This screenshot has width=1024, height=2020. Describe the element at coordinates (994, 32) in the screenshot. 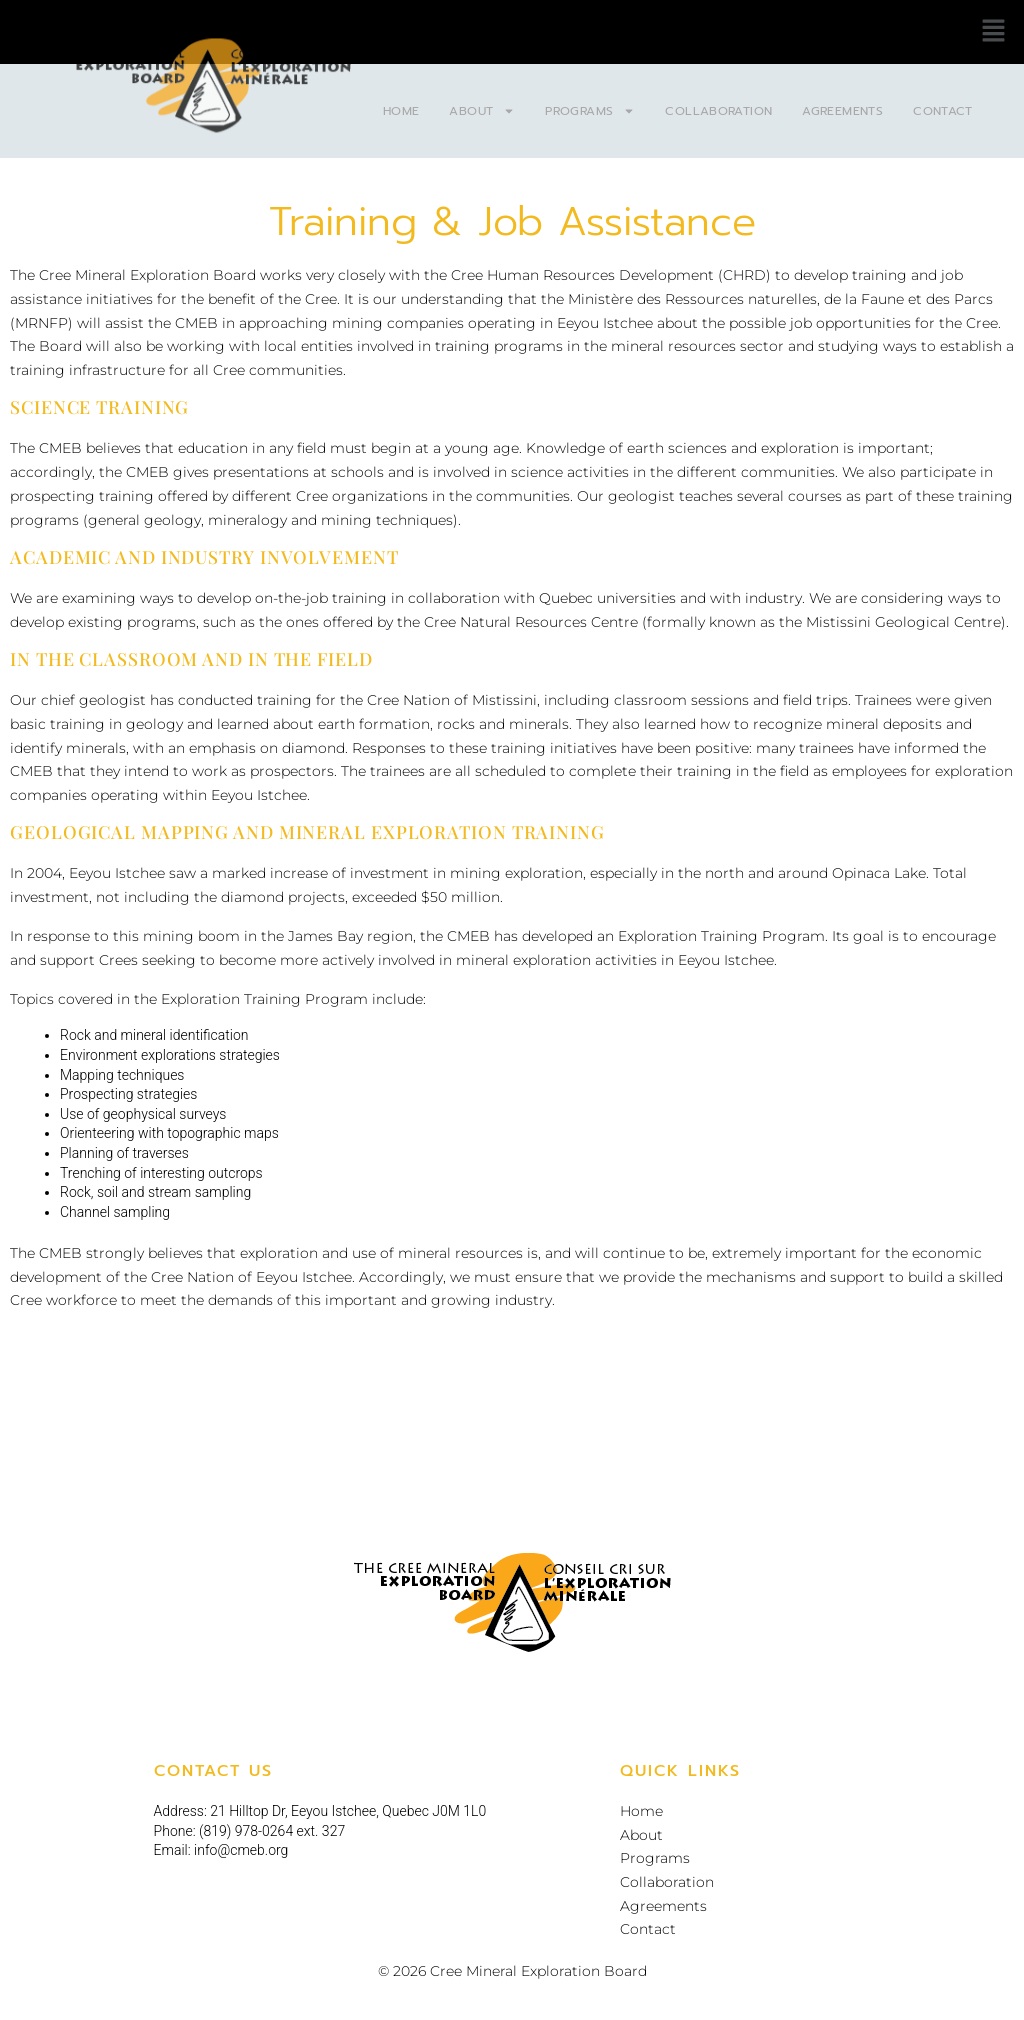

I see `[button]` at that location.